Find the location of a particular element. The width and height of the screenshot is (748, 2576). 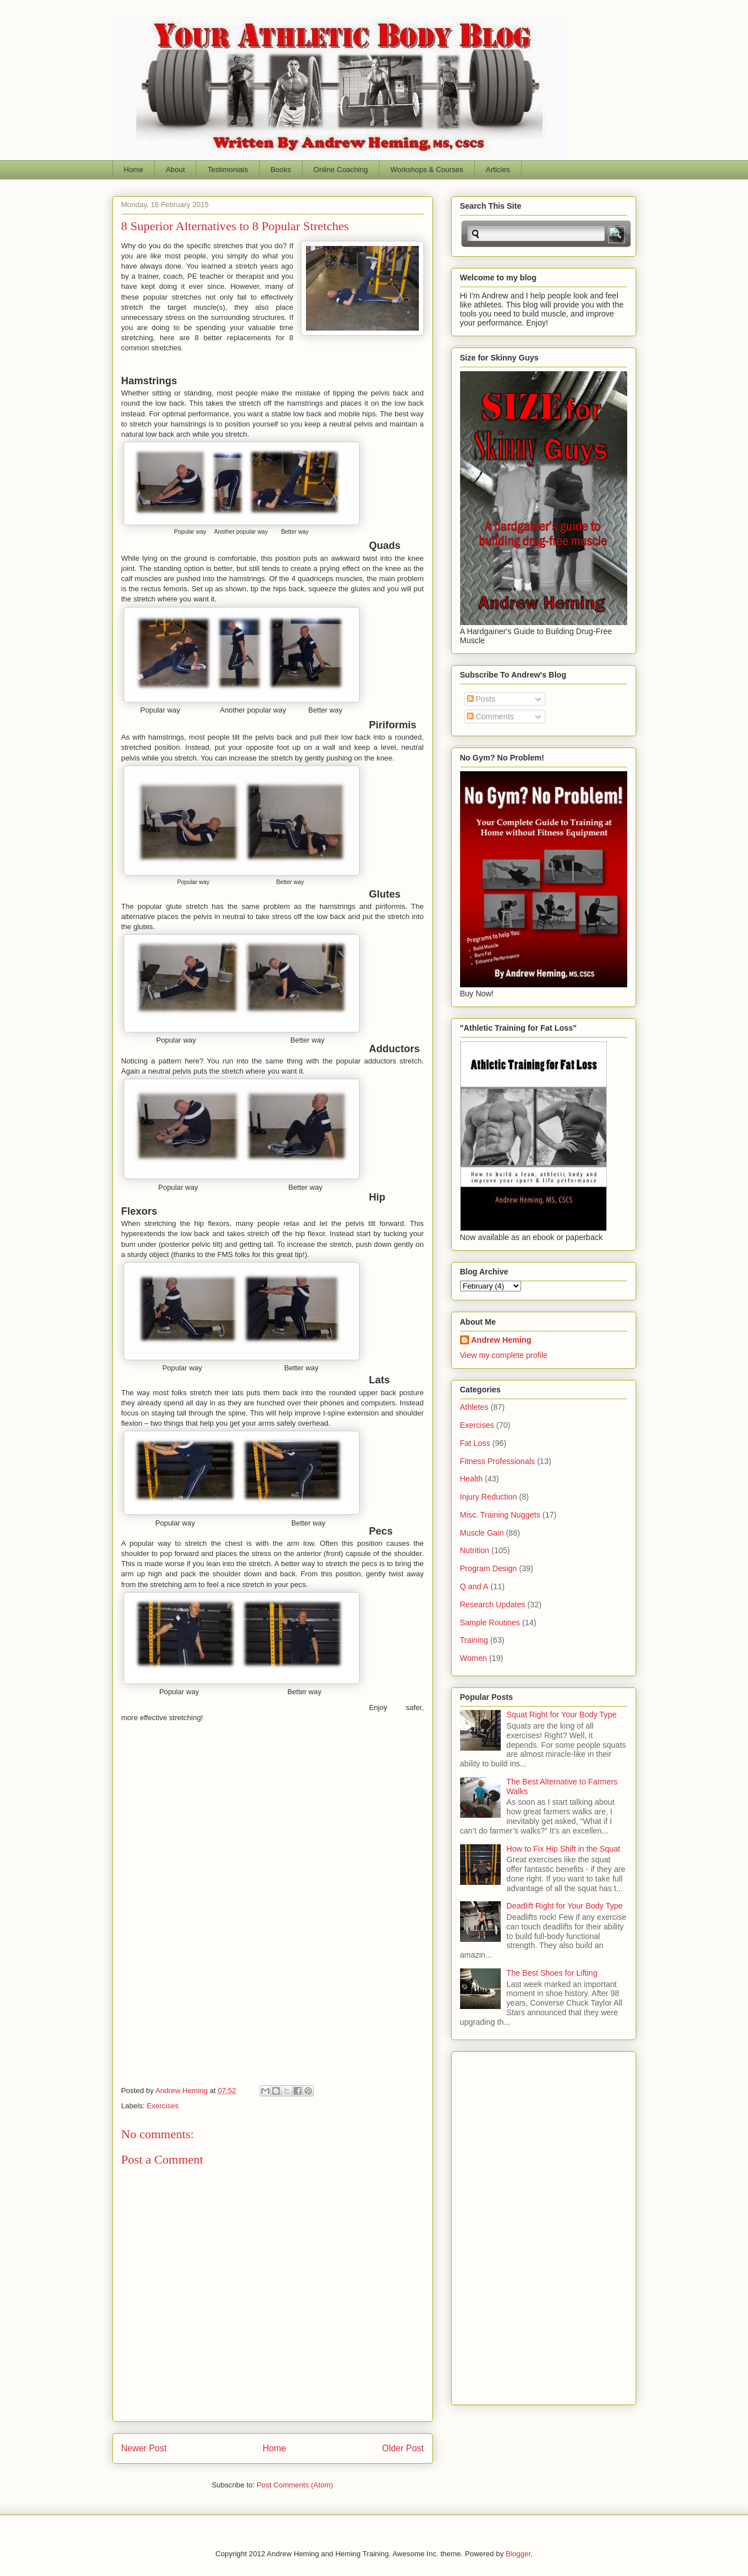

Blogger is located at coordinates (518, 2553).